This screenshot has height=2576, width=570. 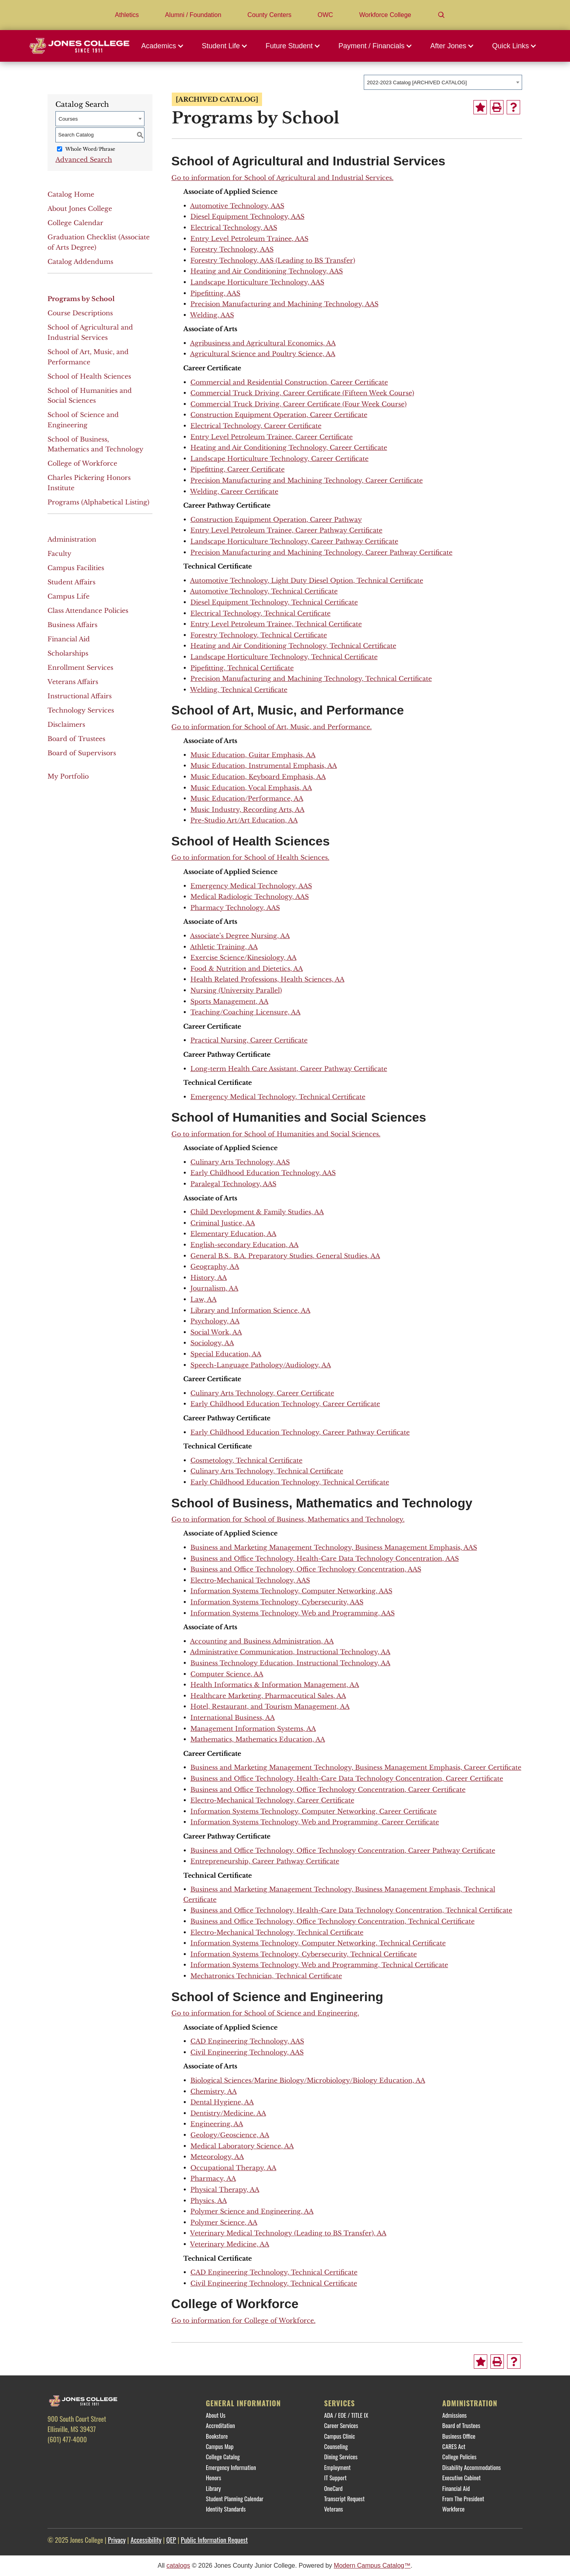 I want to click on Board of Supervisors, so click(x=82, y=753).